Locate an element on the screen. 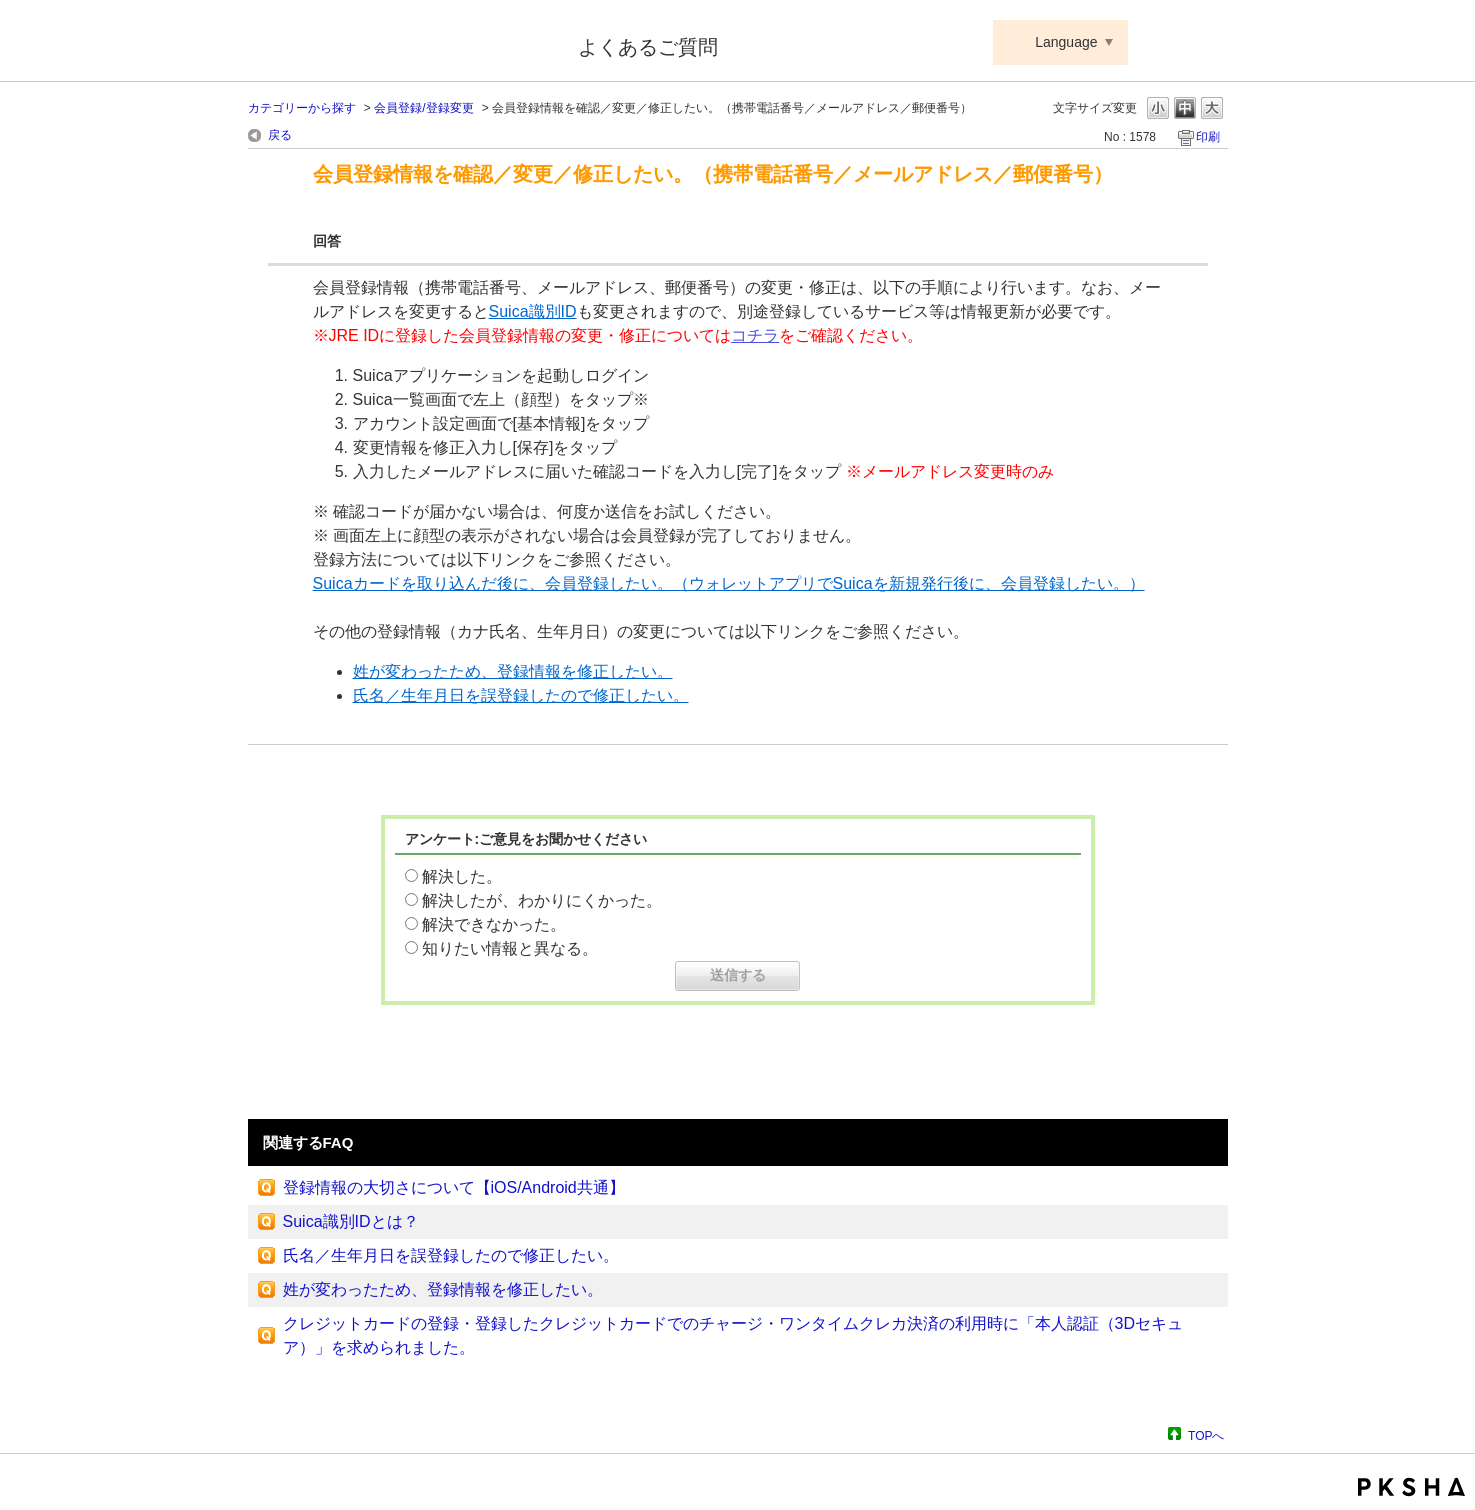 This screenshot has height=1510, width=1475. 戻る is located at coordinates (280, 135).